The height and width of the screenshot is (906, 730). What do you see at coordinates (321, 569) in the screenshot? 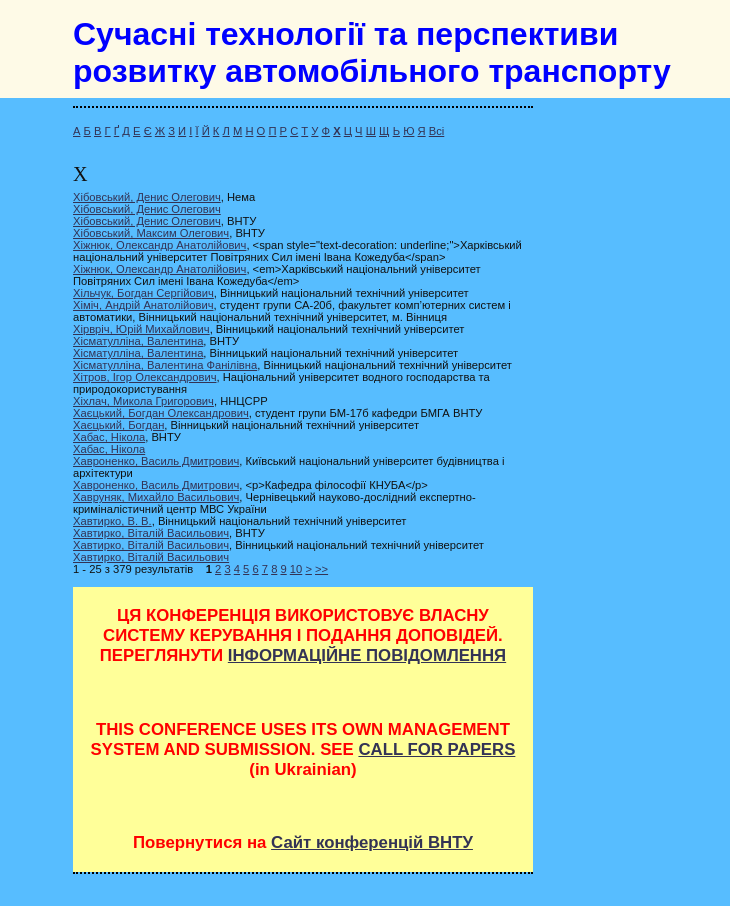
I see `>>` at bounding box center [321, 569].